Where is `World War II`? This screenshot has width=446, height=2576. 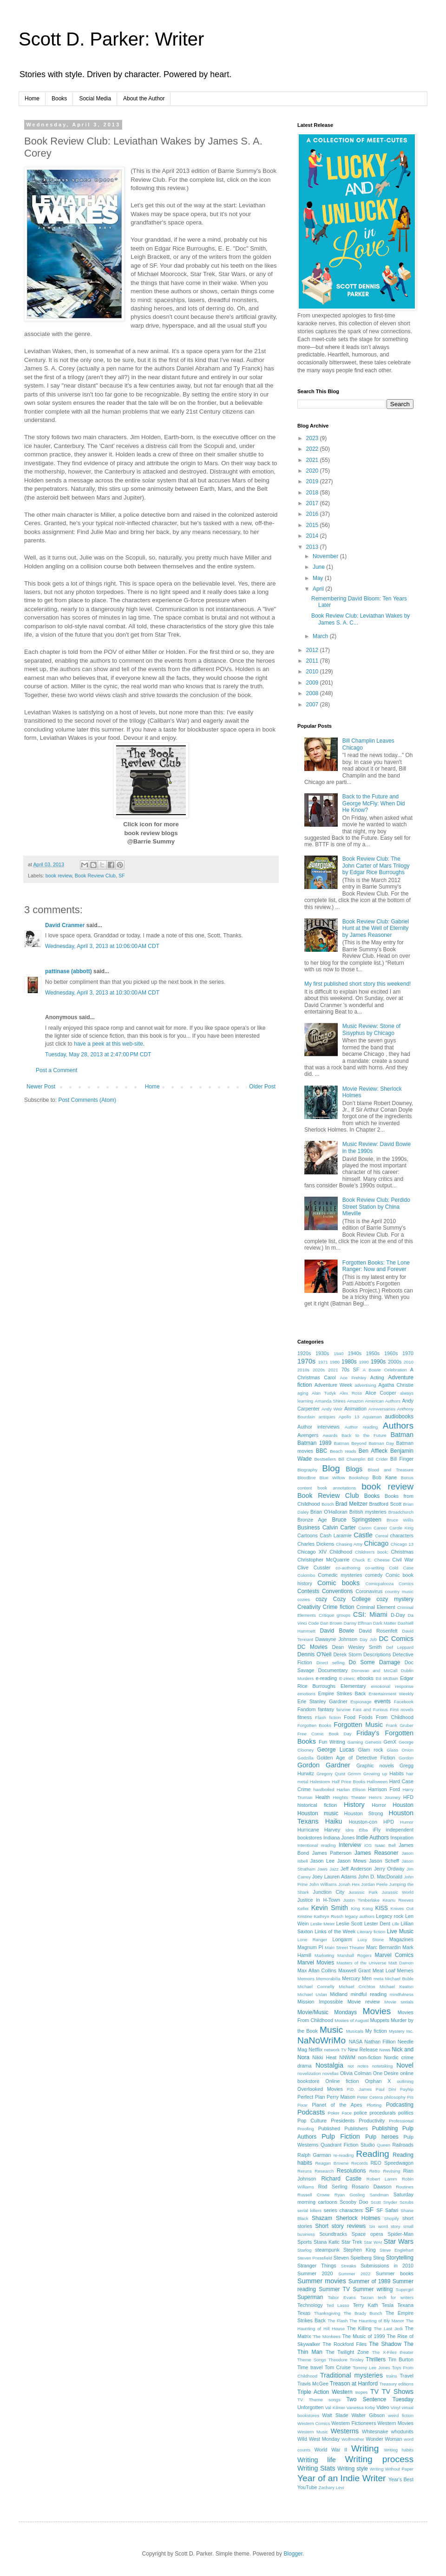
World War II is located at coordinates (331, 2449).